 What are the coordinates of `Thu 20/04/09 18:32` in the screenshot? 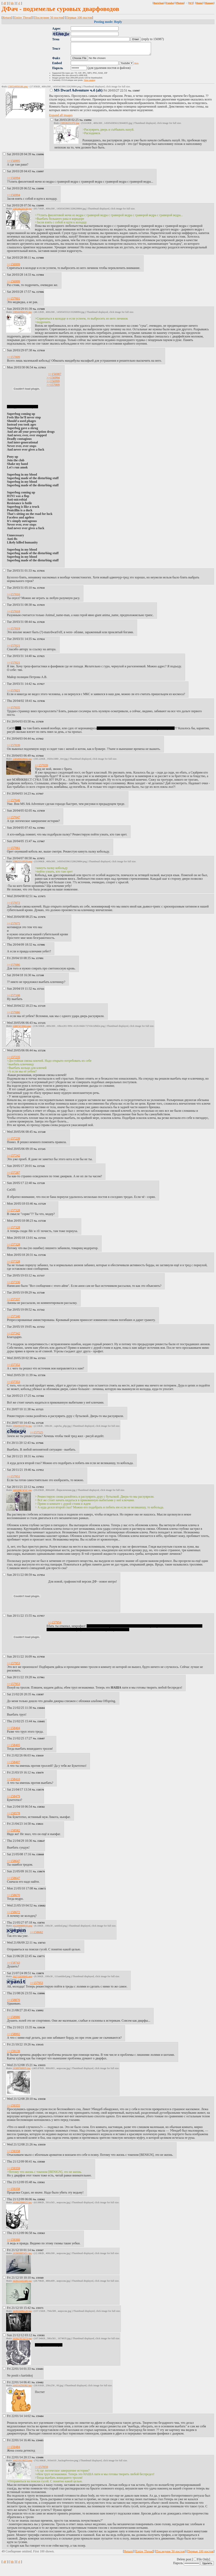 It's located at (18, 947).